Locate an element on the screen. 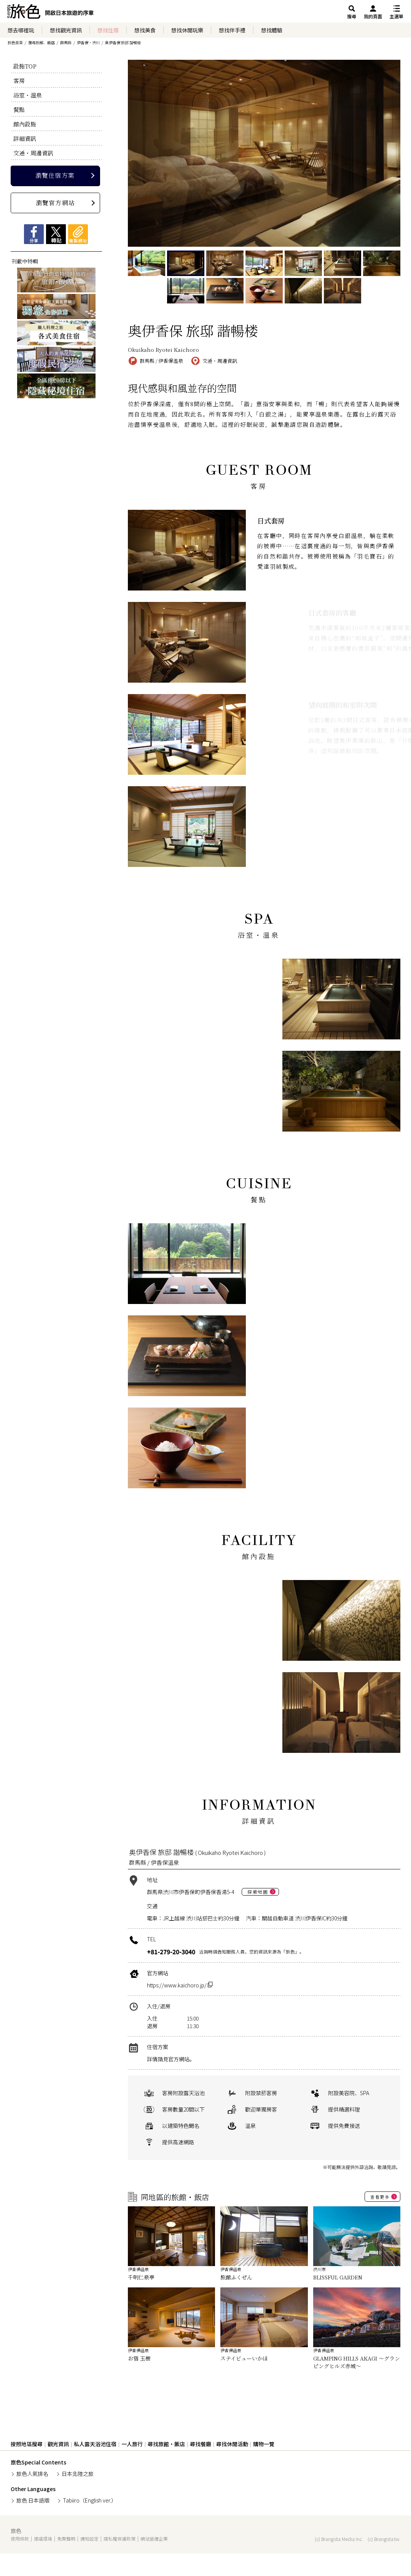 Image resolution: width=411 pixels, height=2576 pixels. https://www.kaichoro.jp/ is located at coordinates (180, 1985).